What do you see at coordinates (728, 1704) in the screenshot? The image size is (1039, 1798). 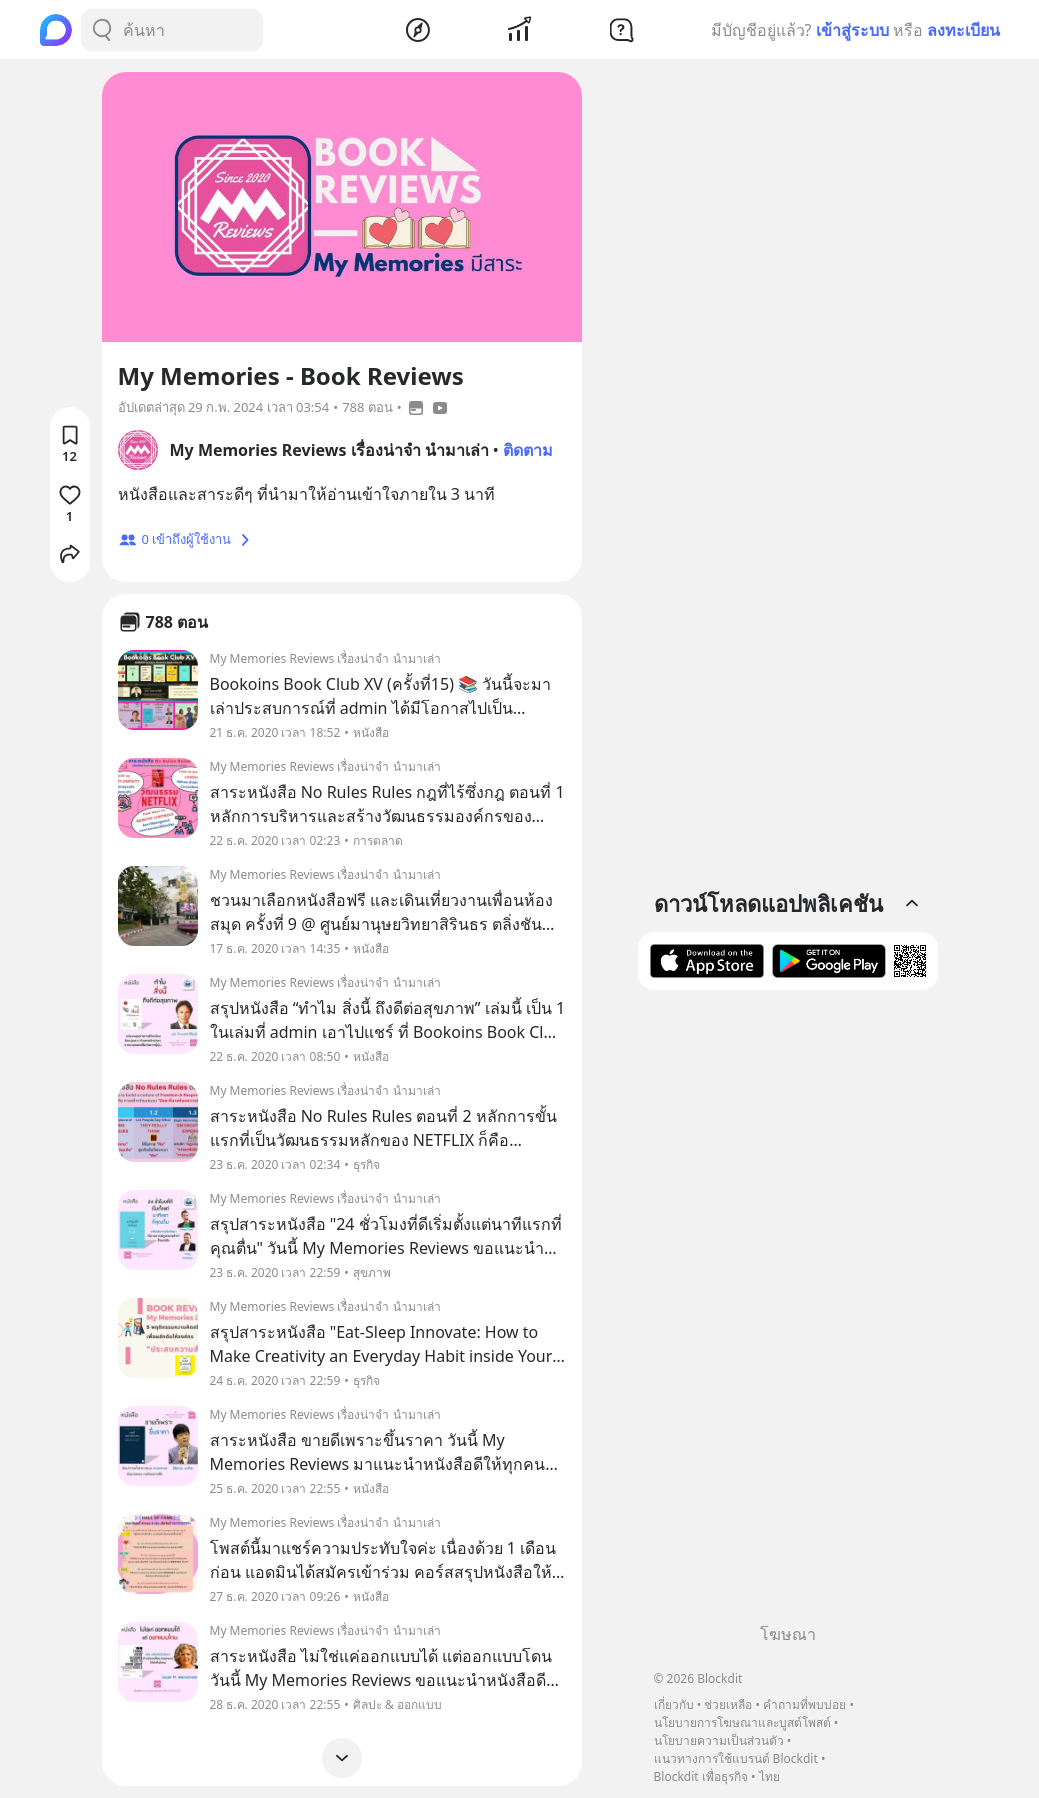 I see `ช่วยเหลือ` at bounding box center [728, 1704].